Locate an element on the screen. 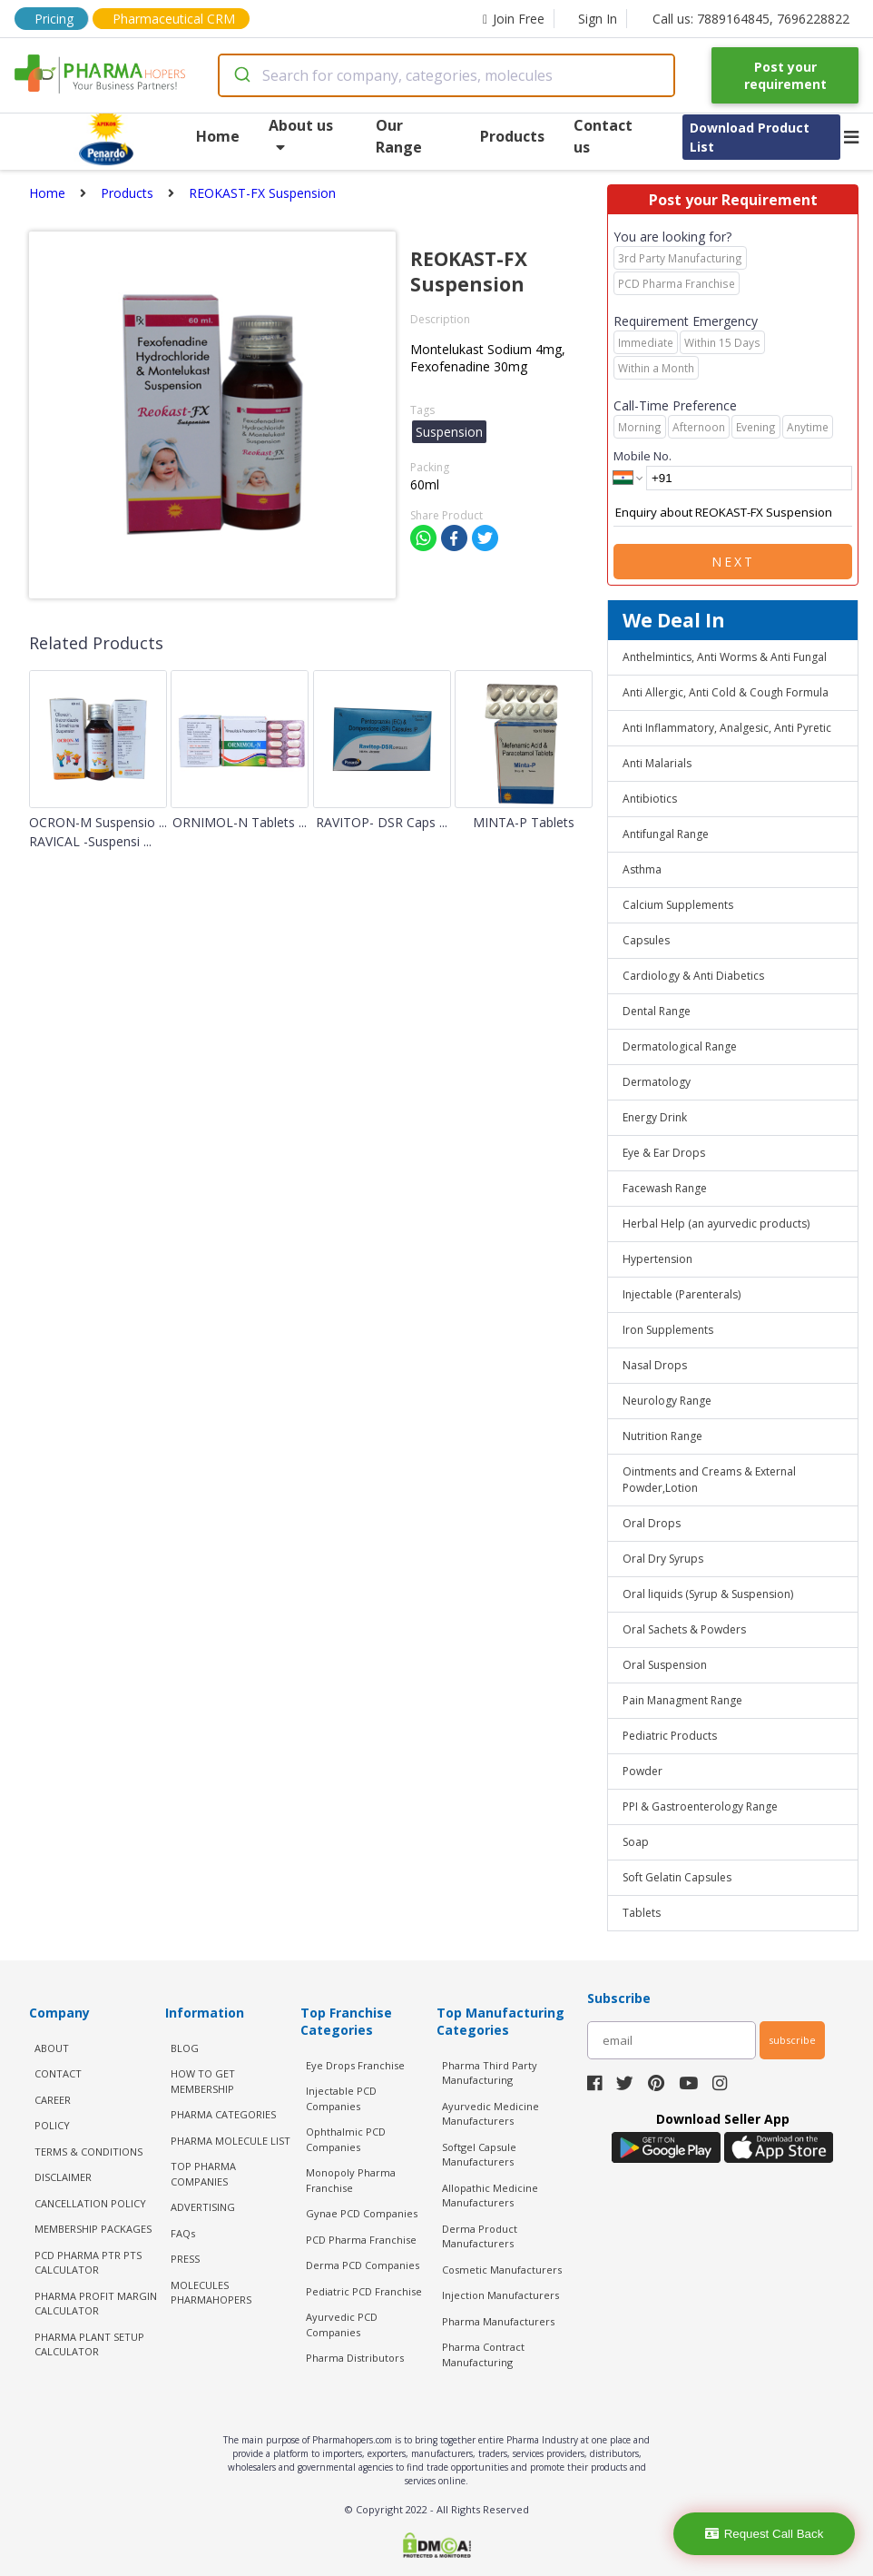 Image resolution: width=873 pixels, height=2576 pixels. Anti Malarials is located at coordinates (657, 763).